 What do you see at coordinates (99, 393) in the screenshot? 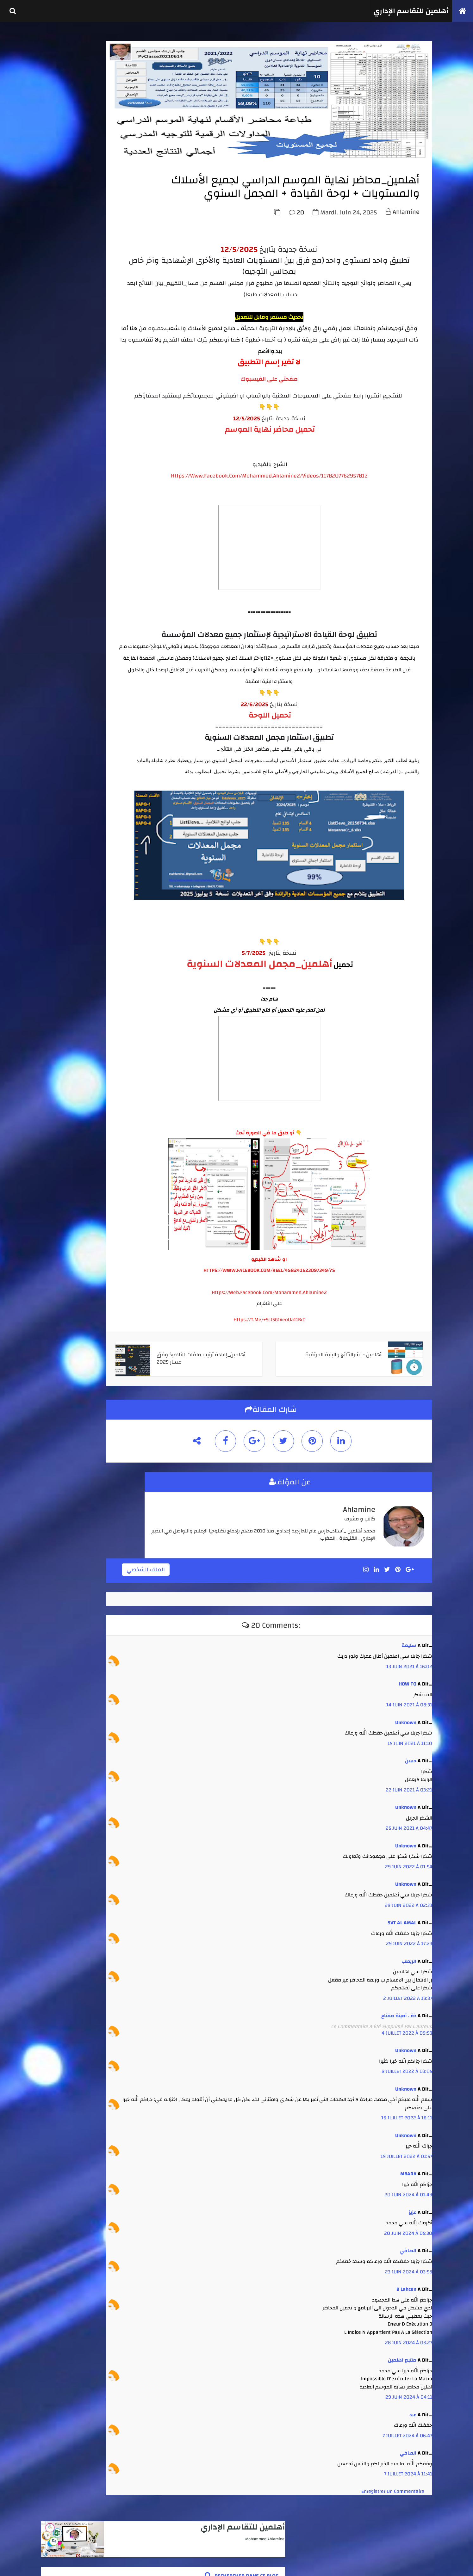
I see `أهلمين - كل ما يتعلق بإنجاز جداول الحصص واستعمال الزمن` at bounding box center [99, 393].